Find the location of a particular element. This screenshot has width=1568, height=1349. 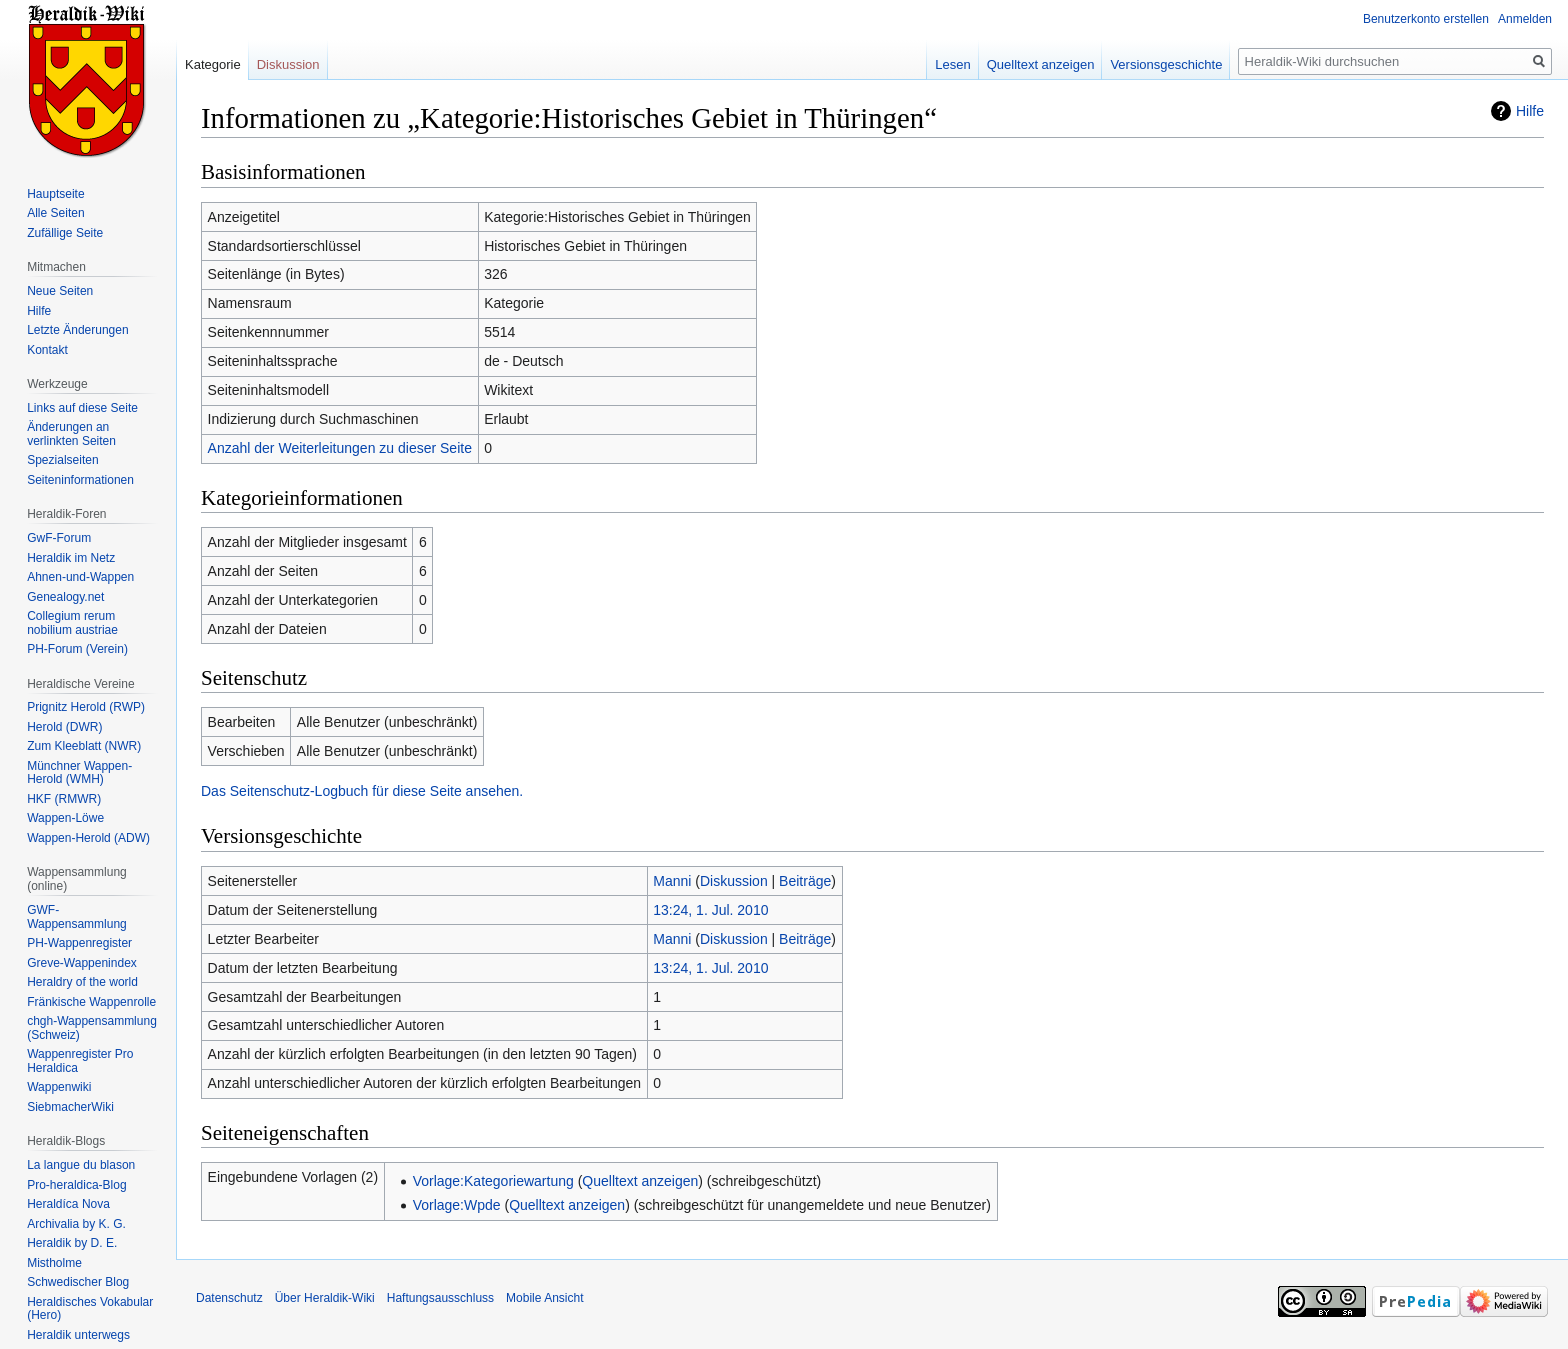

Haftungsausschluss is located at coordinates (440, 1298).